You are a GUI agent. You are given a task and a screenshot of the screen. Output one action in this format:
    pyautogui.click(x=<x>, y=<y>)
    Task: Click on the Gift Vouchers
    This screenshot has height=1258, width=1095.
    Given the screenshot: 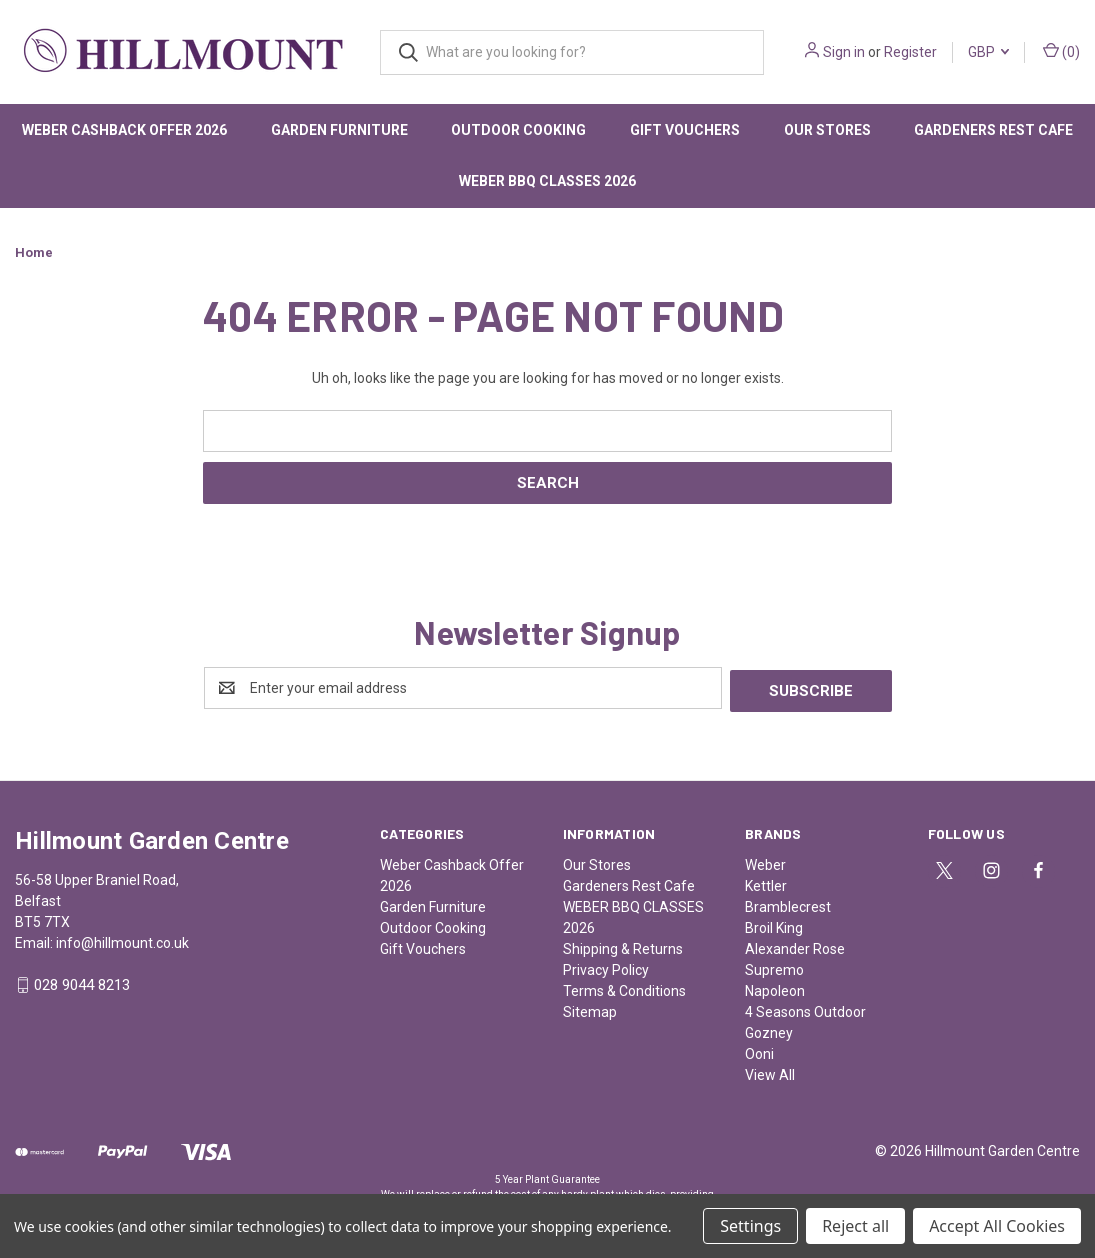 What is the action you would take?
    pyautogui.click(x=685, y=130)
    